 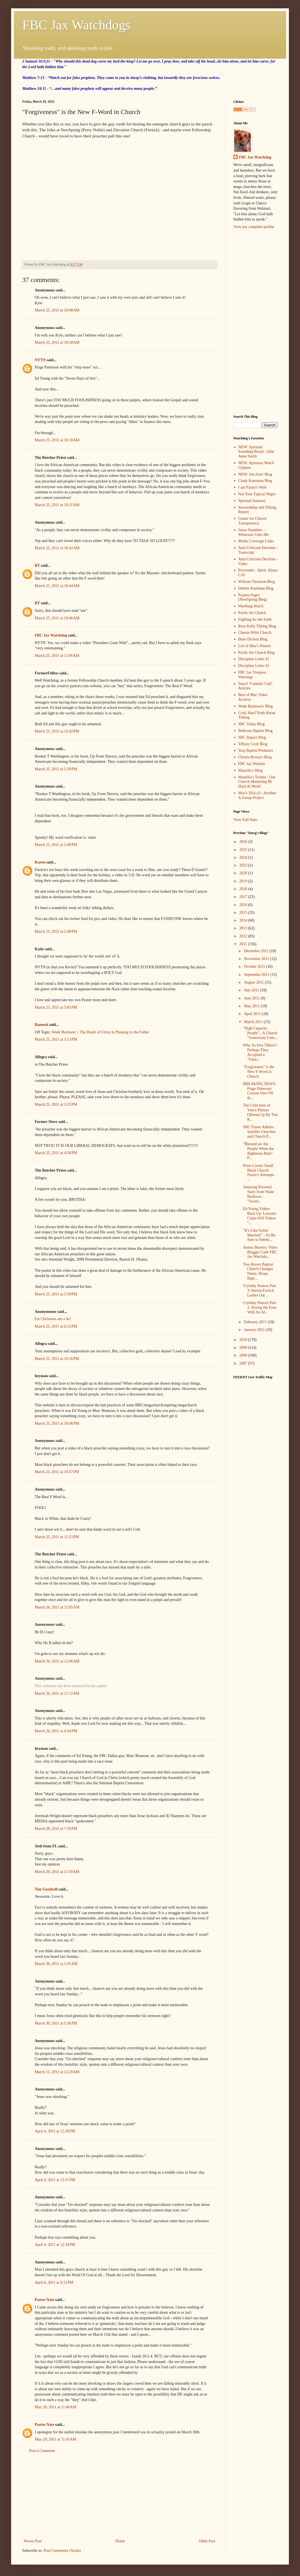 What do you see at coordinates (57, 1693) in the screenshot?
I see `March 26, 2011 at 11:12 AM` at bounding box center [57, 1693].